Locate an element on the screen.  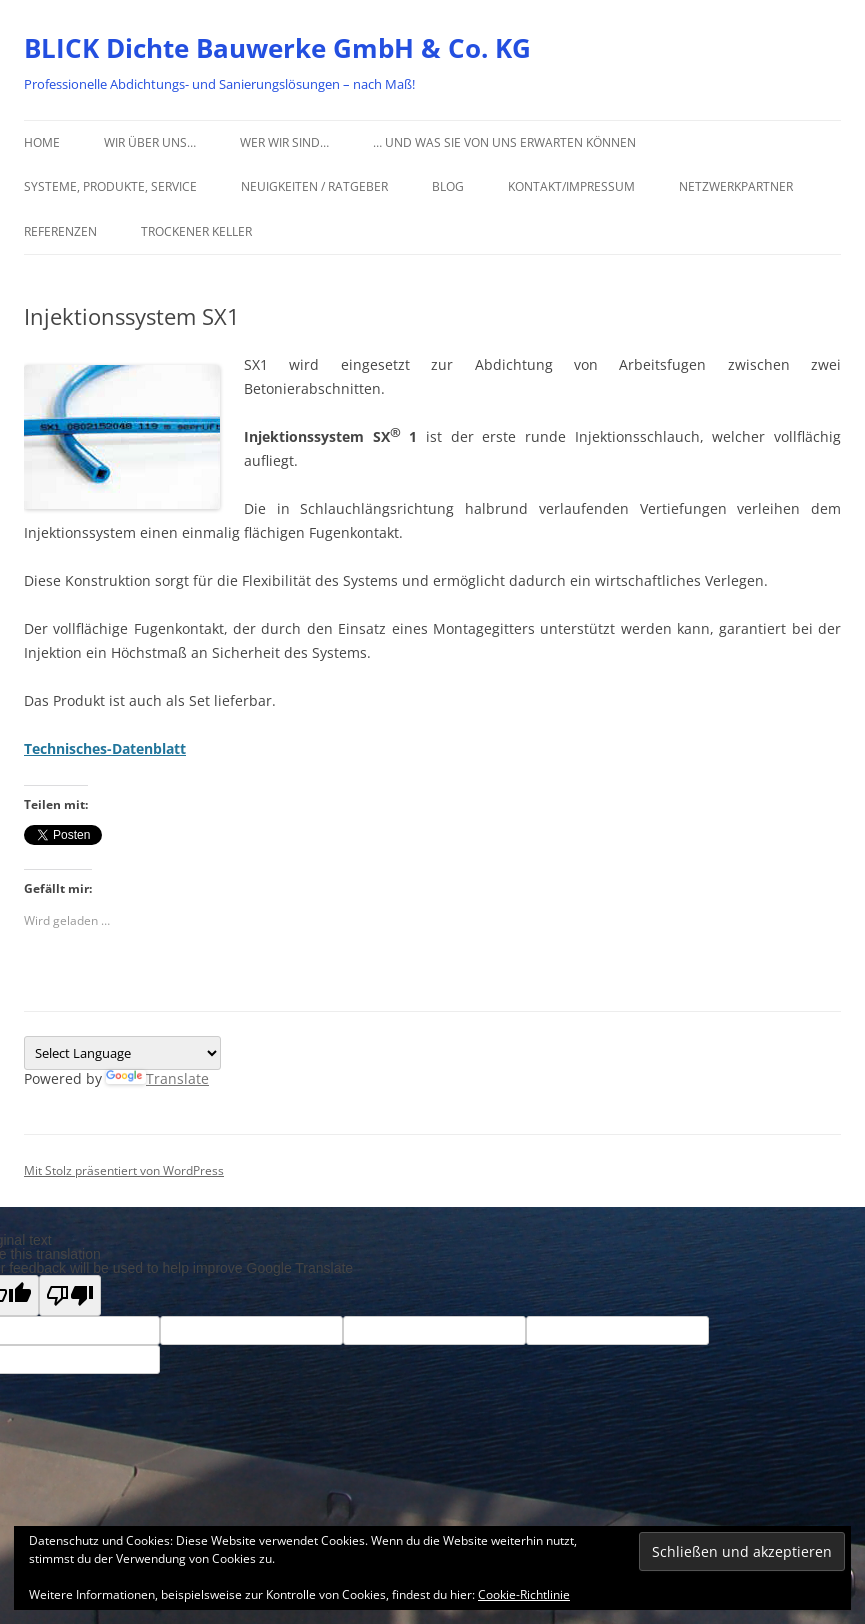
Kontakt/Impressum is located at coordinates (571, 186).